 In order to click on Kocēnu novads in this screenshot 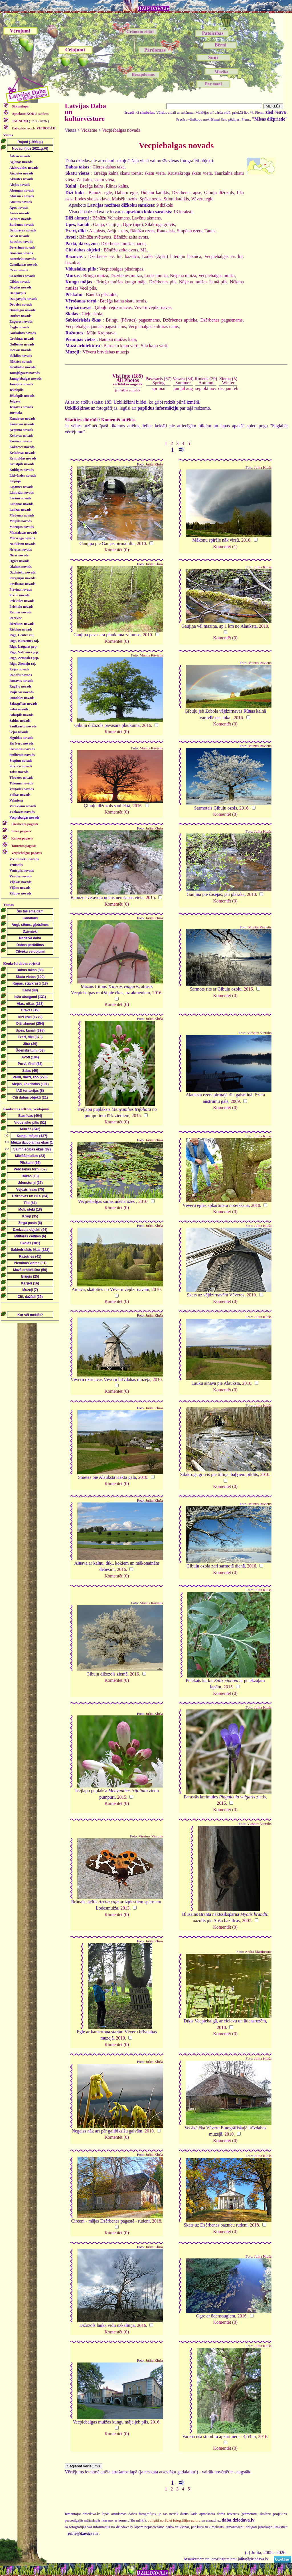, I will do `click(20, 441)`.